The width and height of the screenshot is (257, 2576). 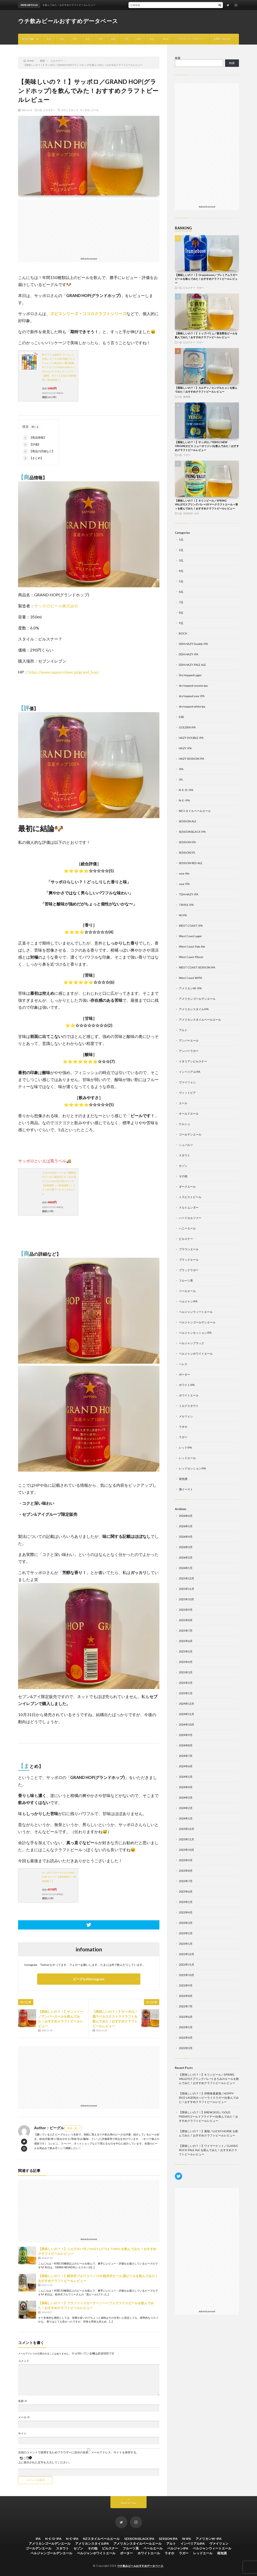 I want to click on 2022年4月, so click(x=186, y=2037).